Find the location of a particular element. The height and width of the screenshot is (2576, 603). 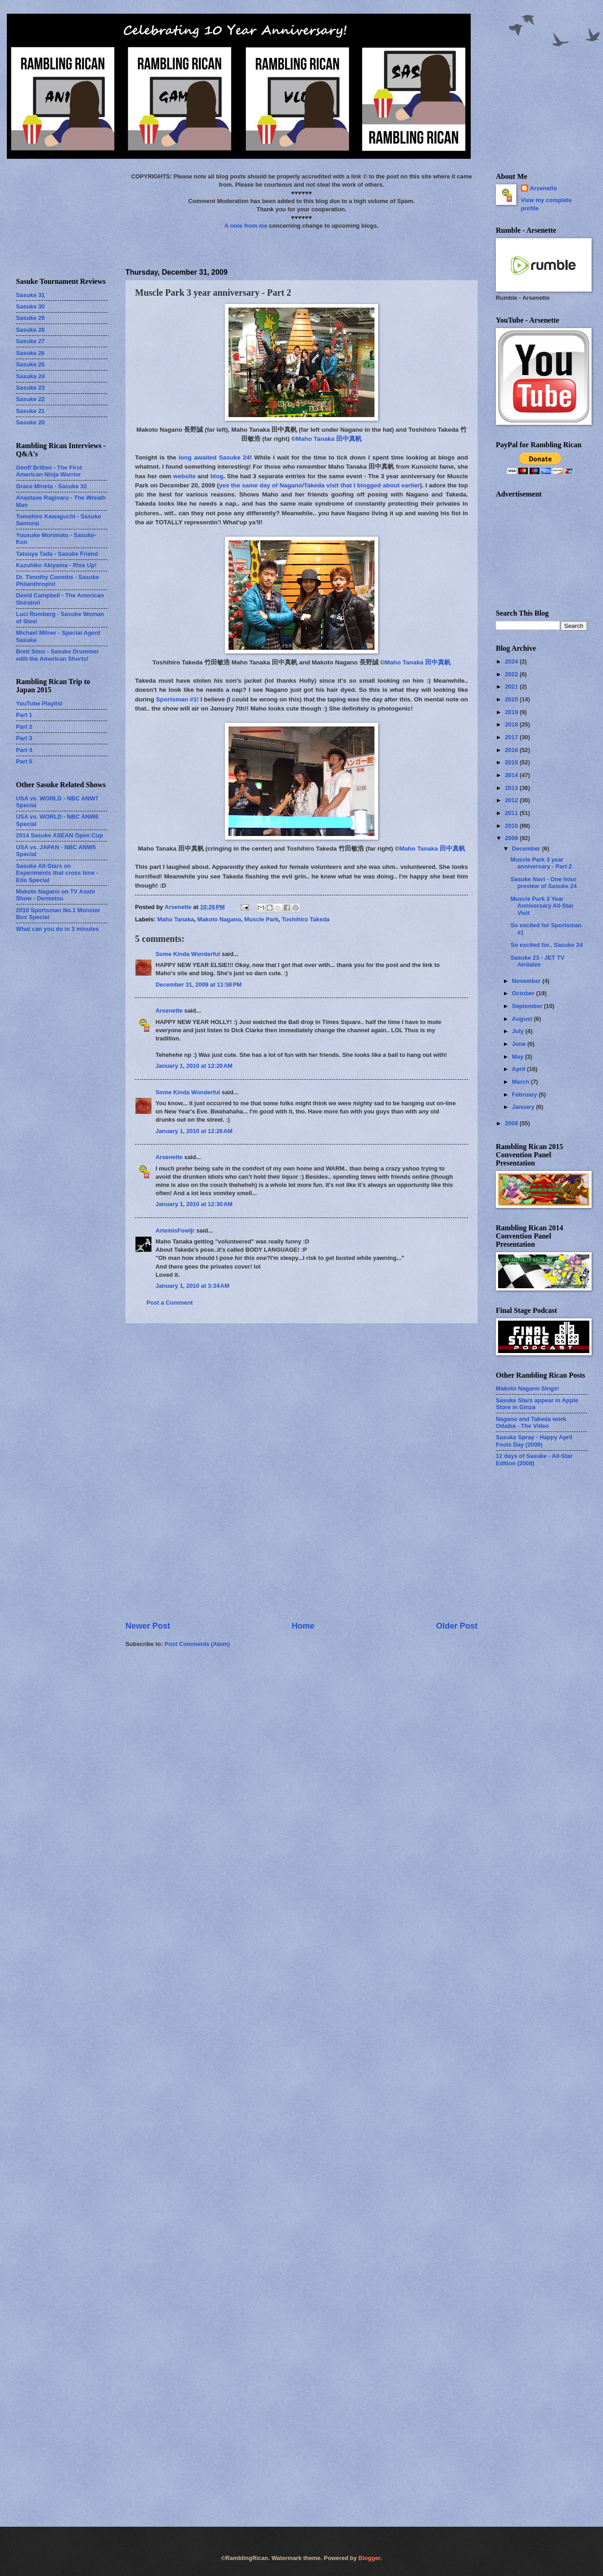

Sasuke Navi - One hour preview of Sasuke 24 is located at coordinates (543, 882).